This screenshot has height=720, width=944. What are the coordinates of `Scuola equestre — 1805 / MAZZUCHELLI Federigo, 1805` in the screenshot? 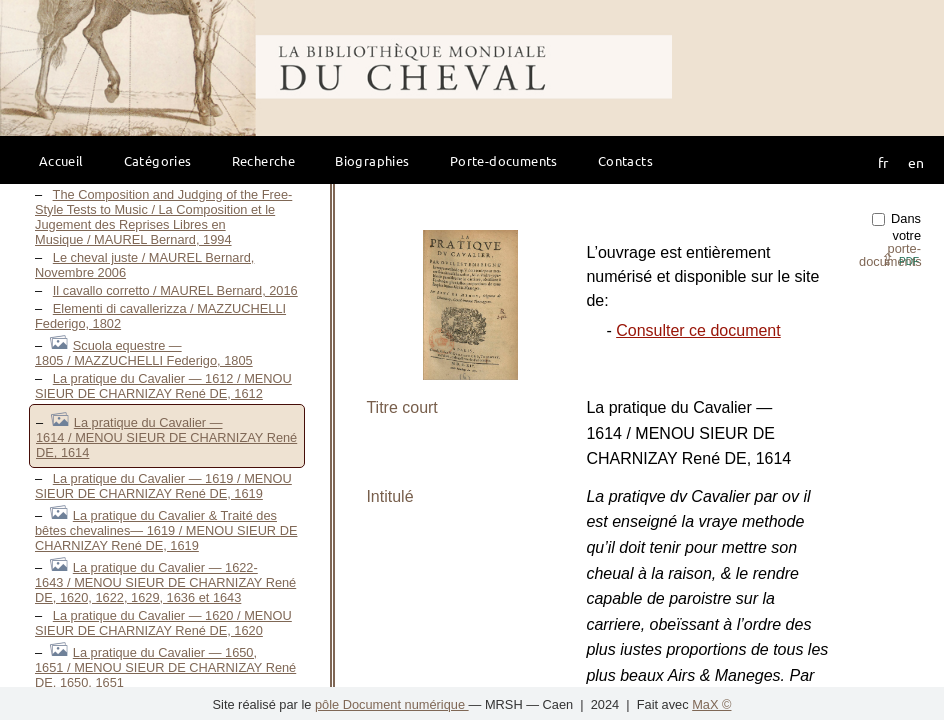 It's located at (144, 353).